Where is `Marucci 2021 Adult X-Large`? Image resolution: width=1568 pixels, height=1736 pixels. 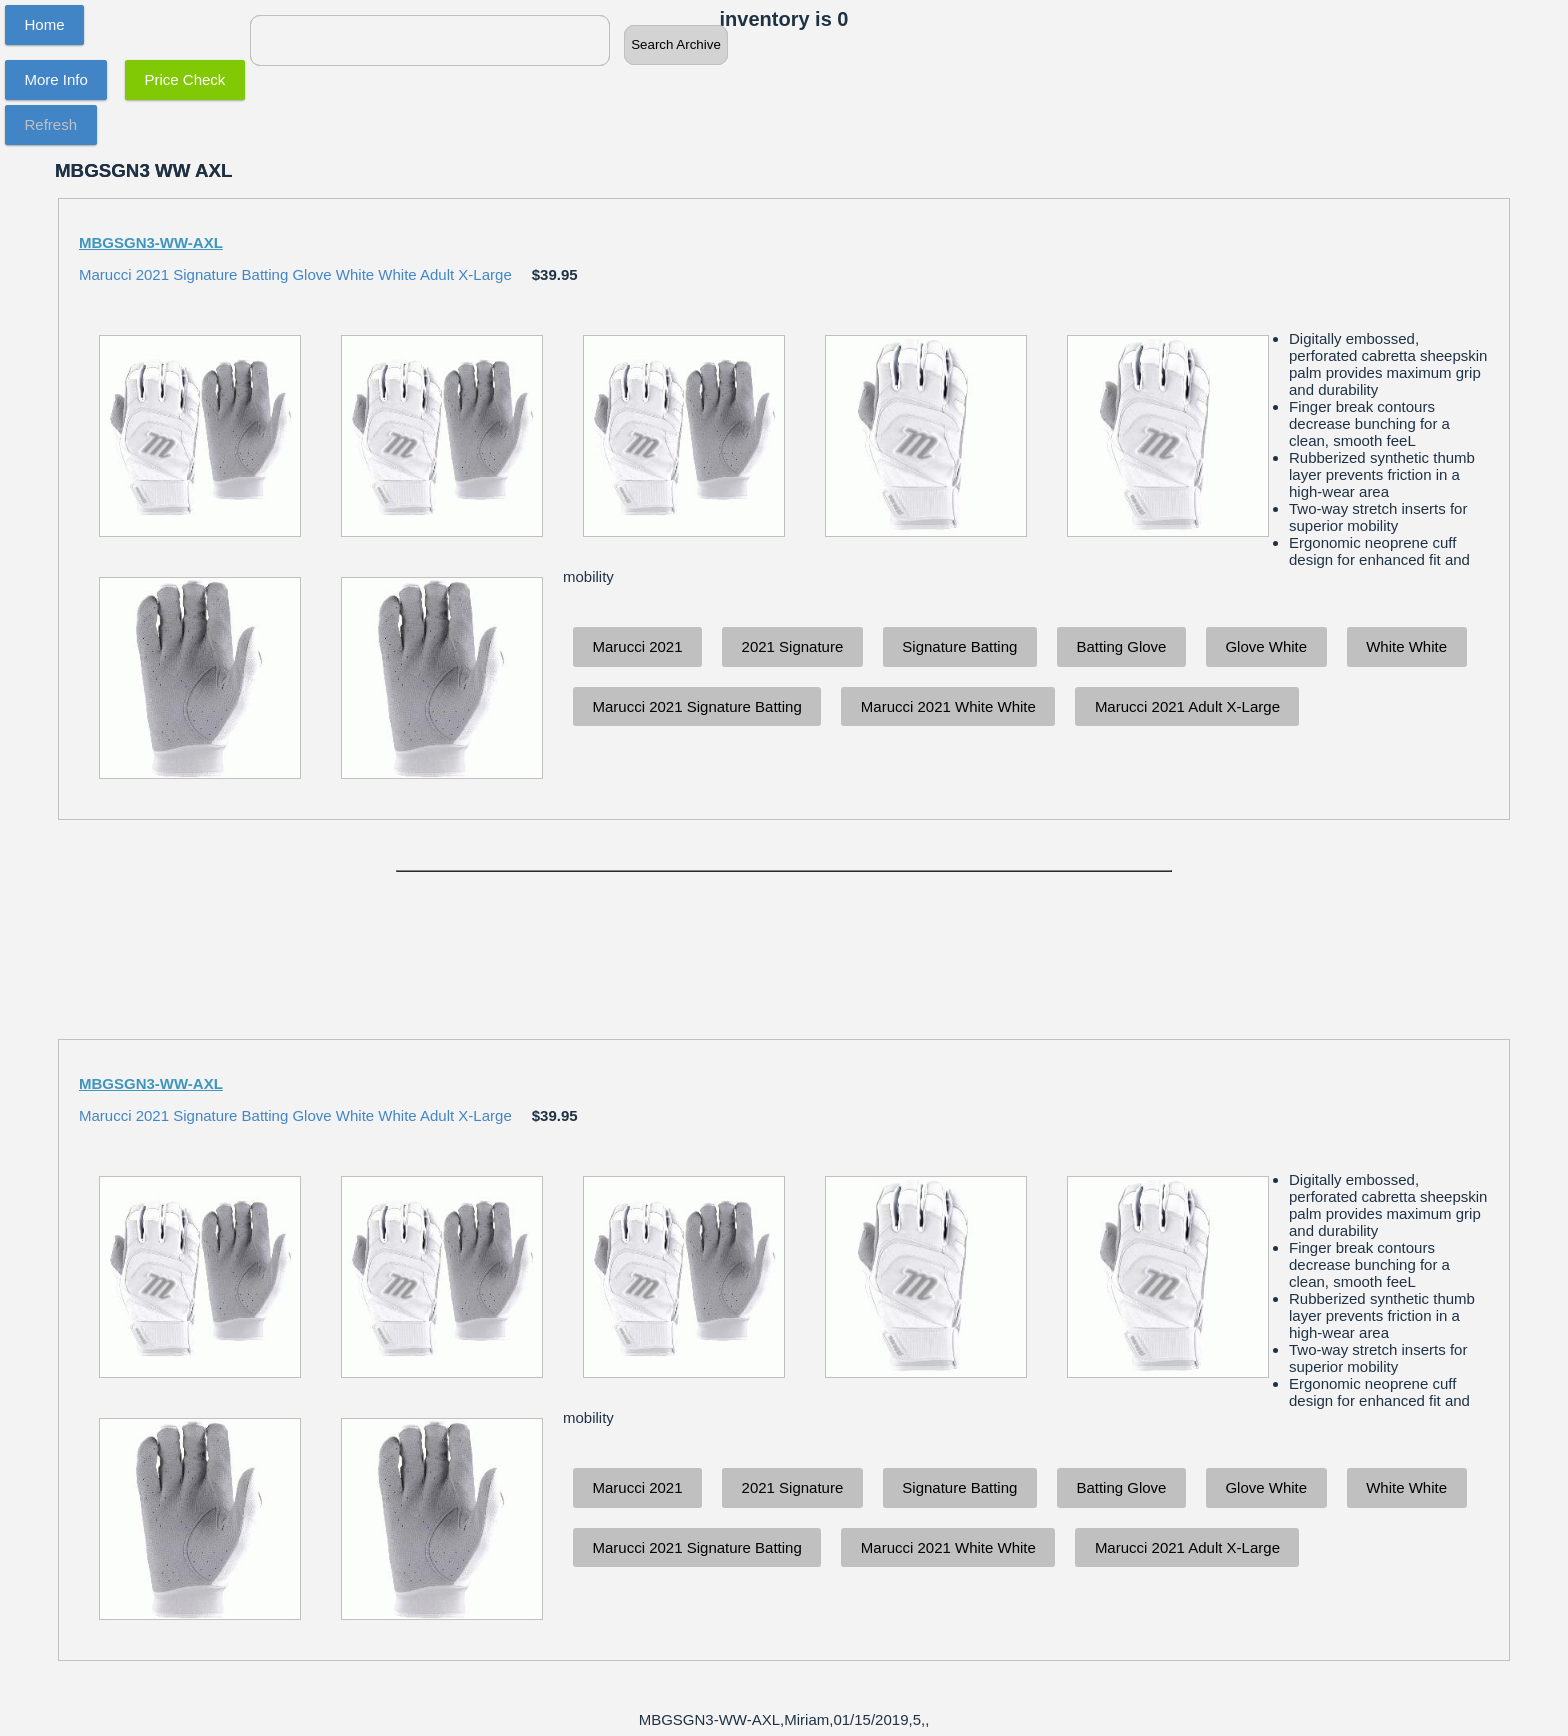
Marucci 2021 Adult X-Large is located at coordinates (1187, 706).